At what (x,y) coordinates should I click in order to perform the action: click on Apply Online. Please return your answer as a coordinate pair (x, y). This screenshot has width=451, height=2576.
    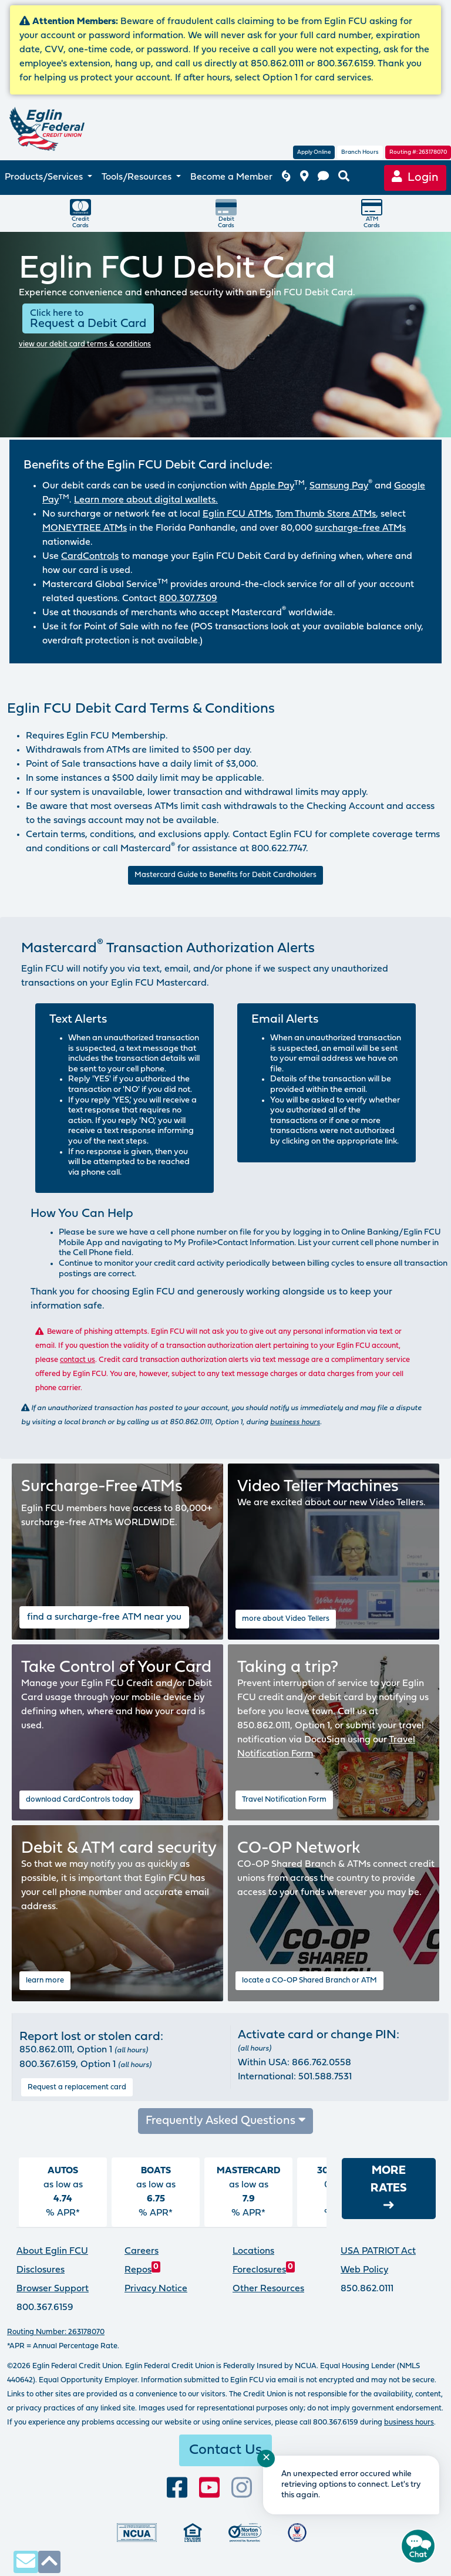
    Looking at the image, I should click on (314, 152).